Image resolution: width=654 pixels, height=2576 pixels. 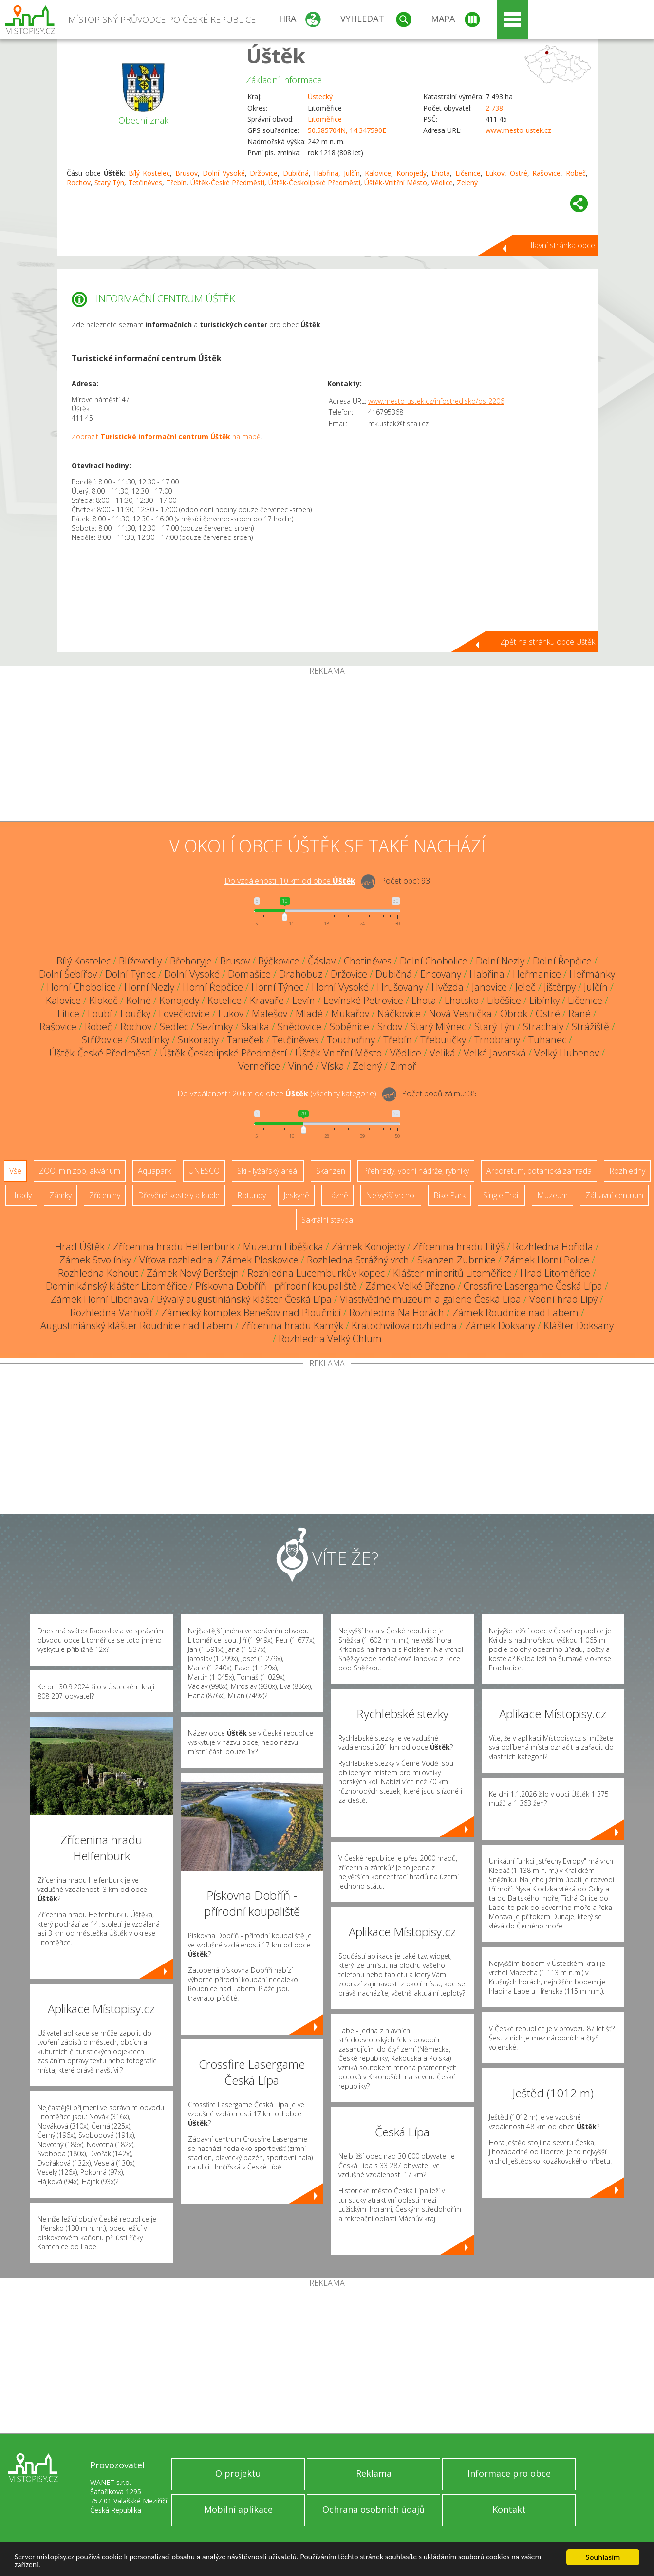 I want to click on Velký Hubenov, so click(x=566, y=1052).